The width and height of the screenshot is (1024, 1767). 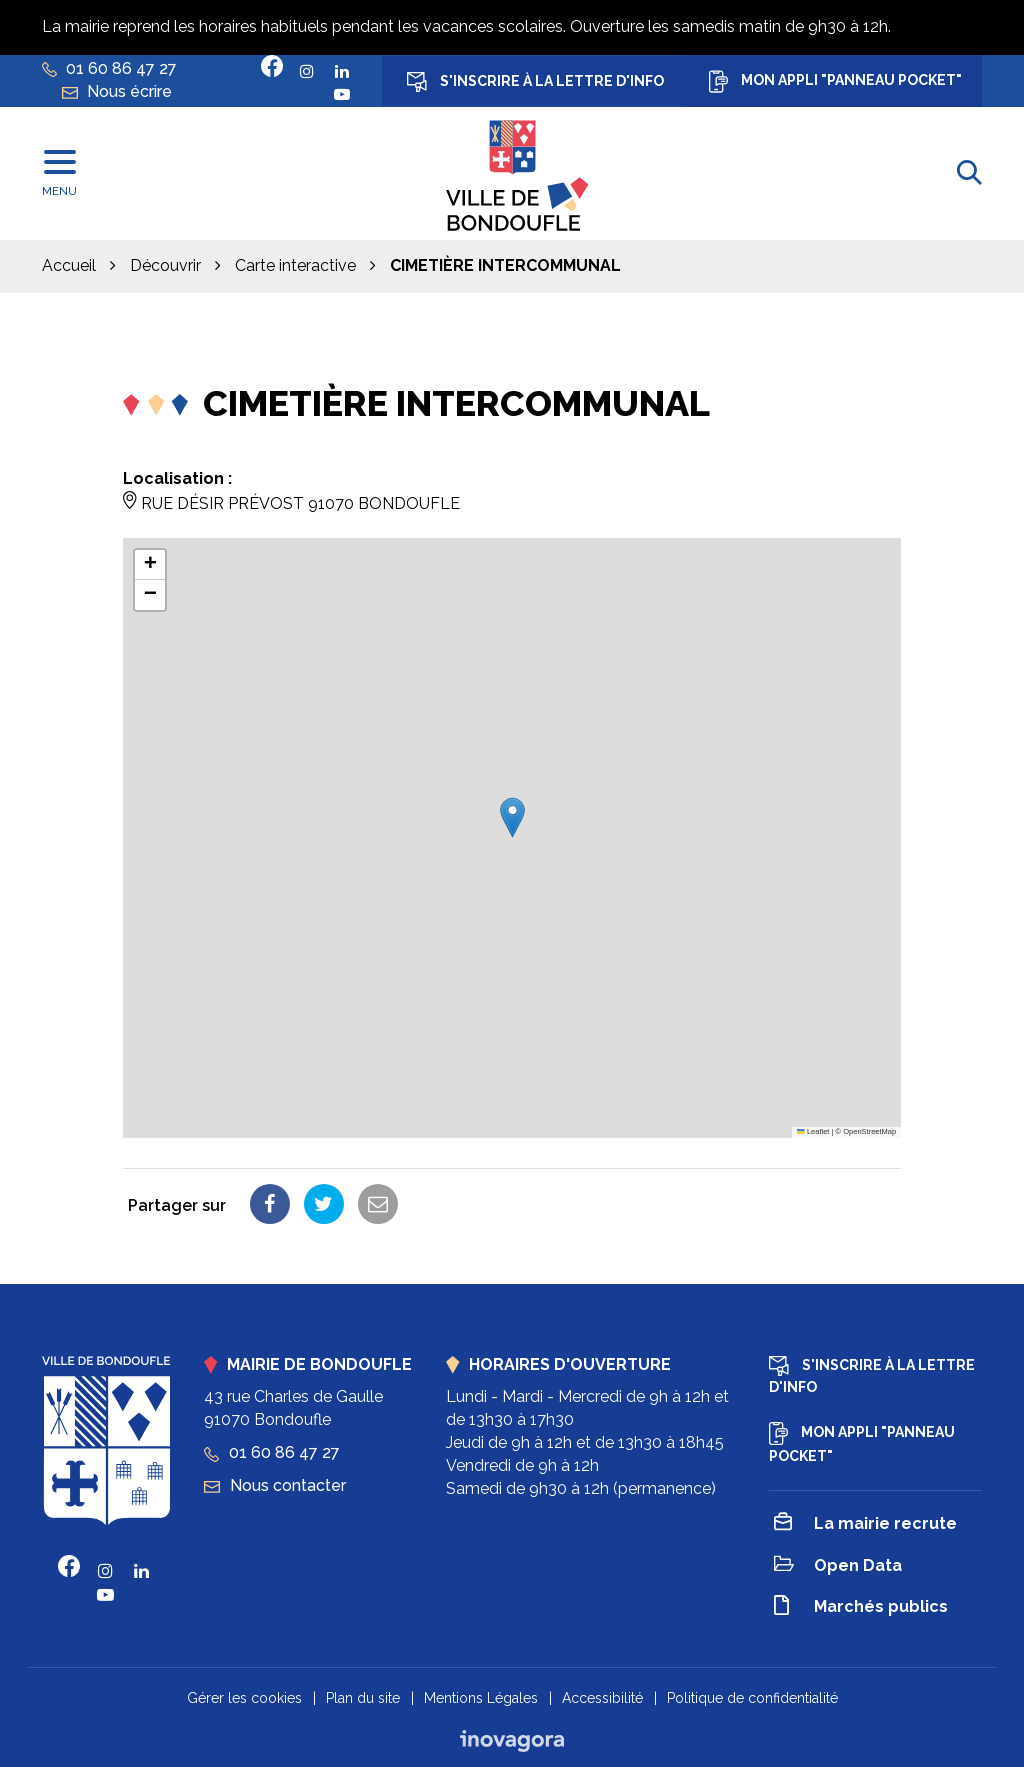 What do you see at coordinates (861, 1608) in the screenshot?
I see `Marchés publics` at bounding box center [861, 1608].